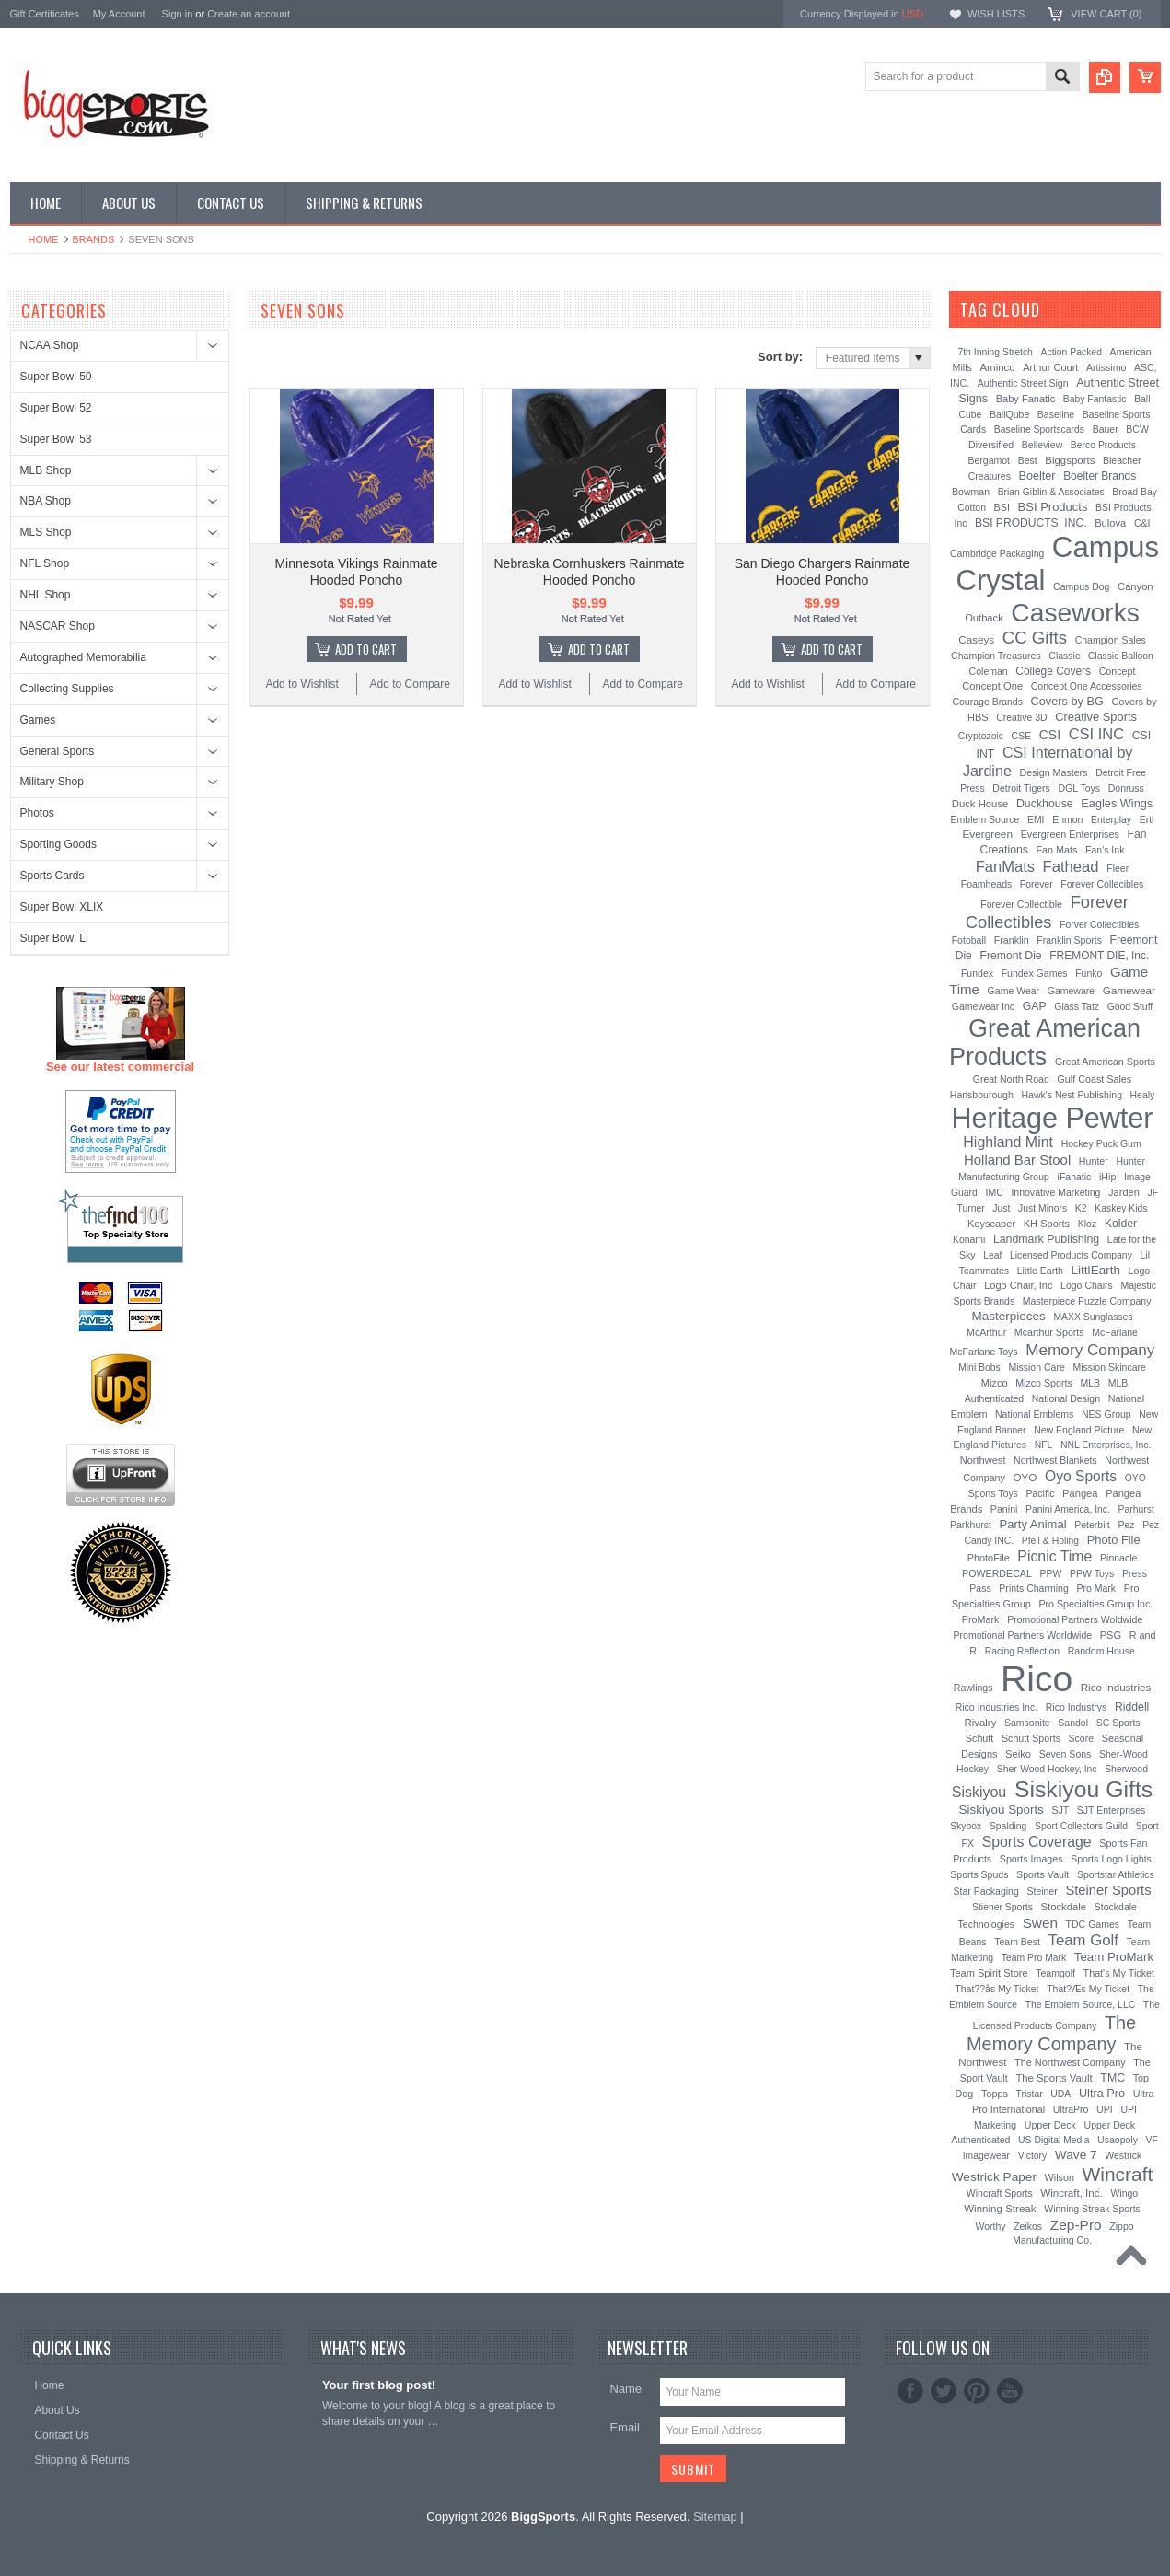  Describe the element at coordinates (992, 1255) in the screenshot. I see `Leaf` at that location.